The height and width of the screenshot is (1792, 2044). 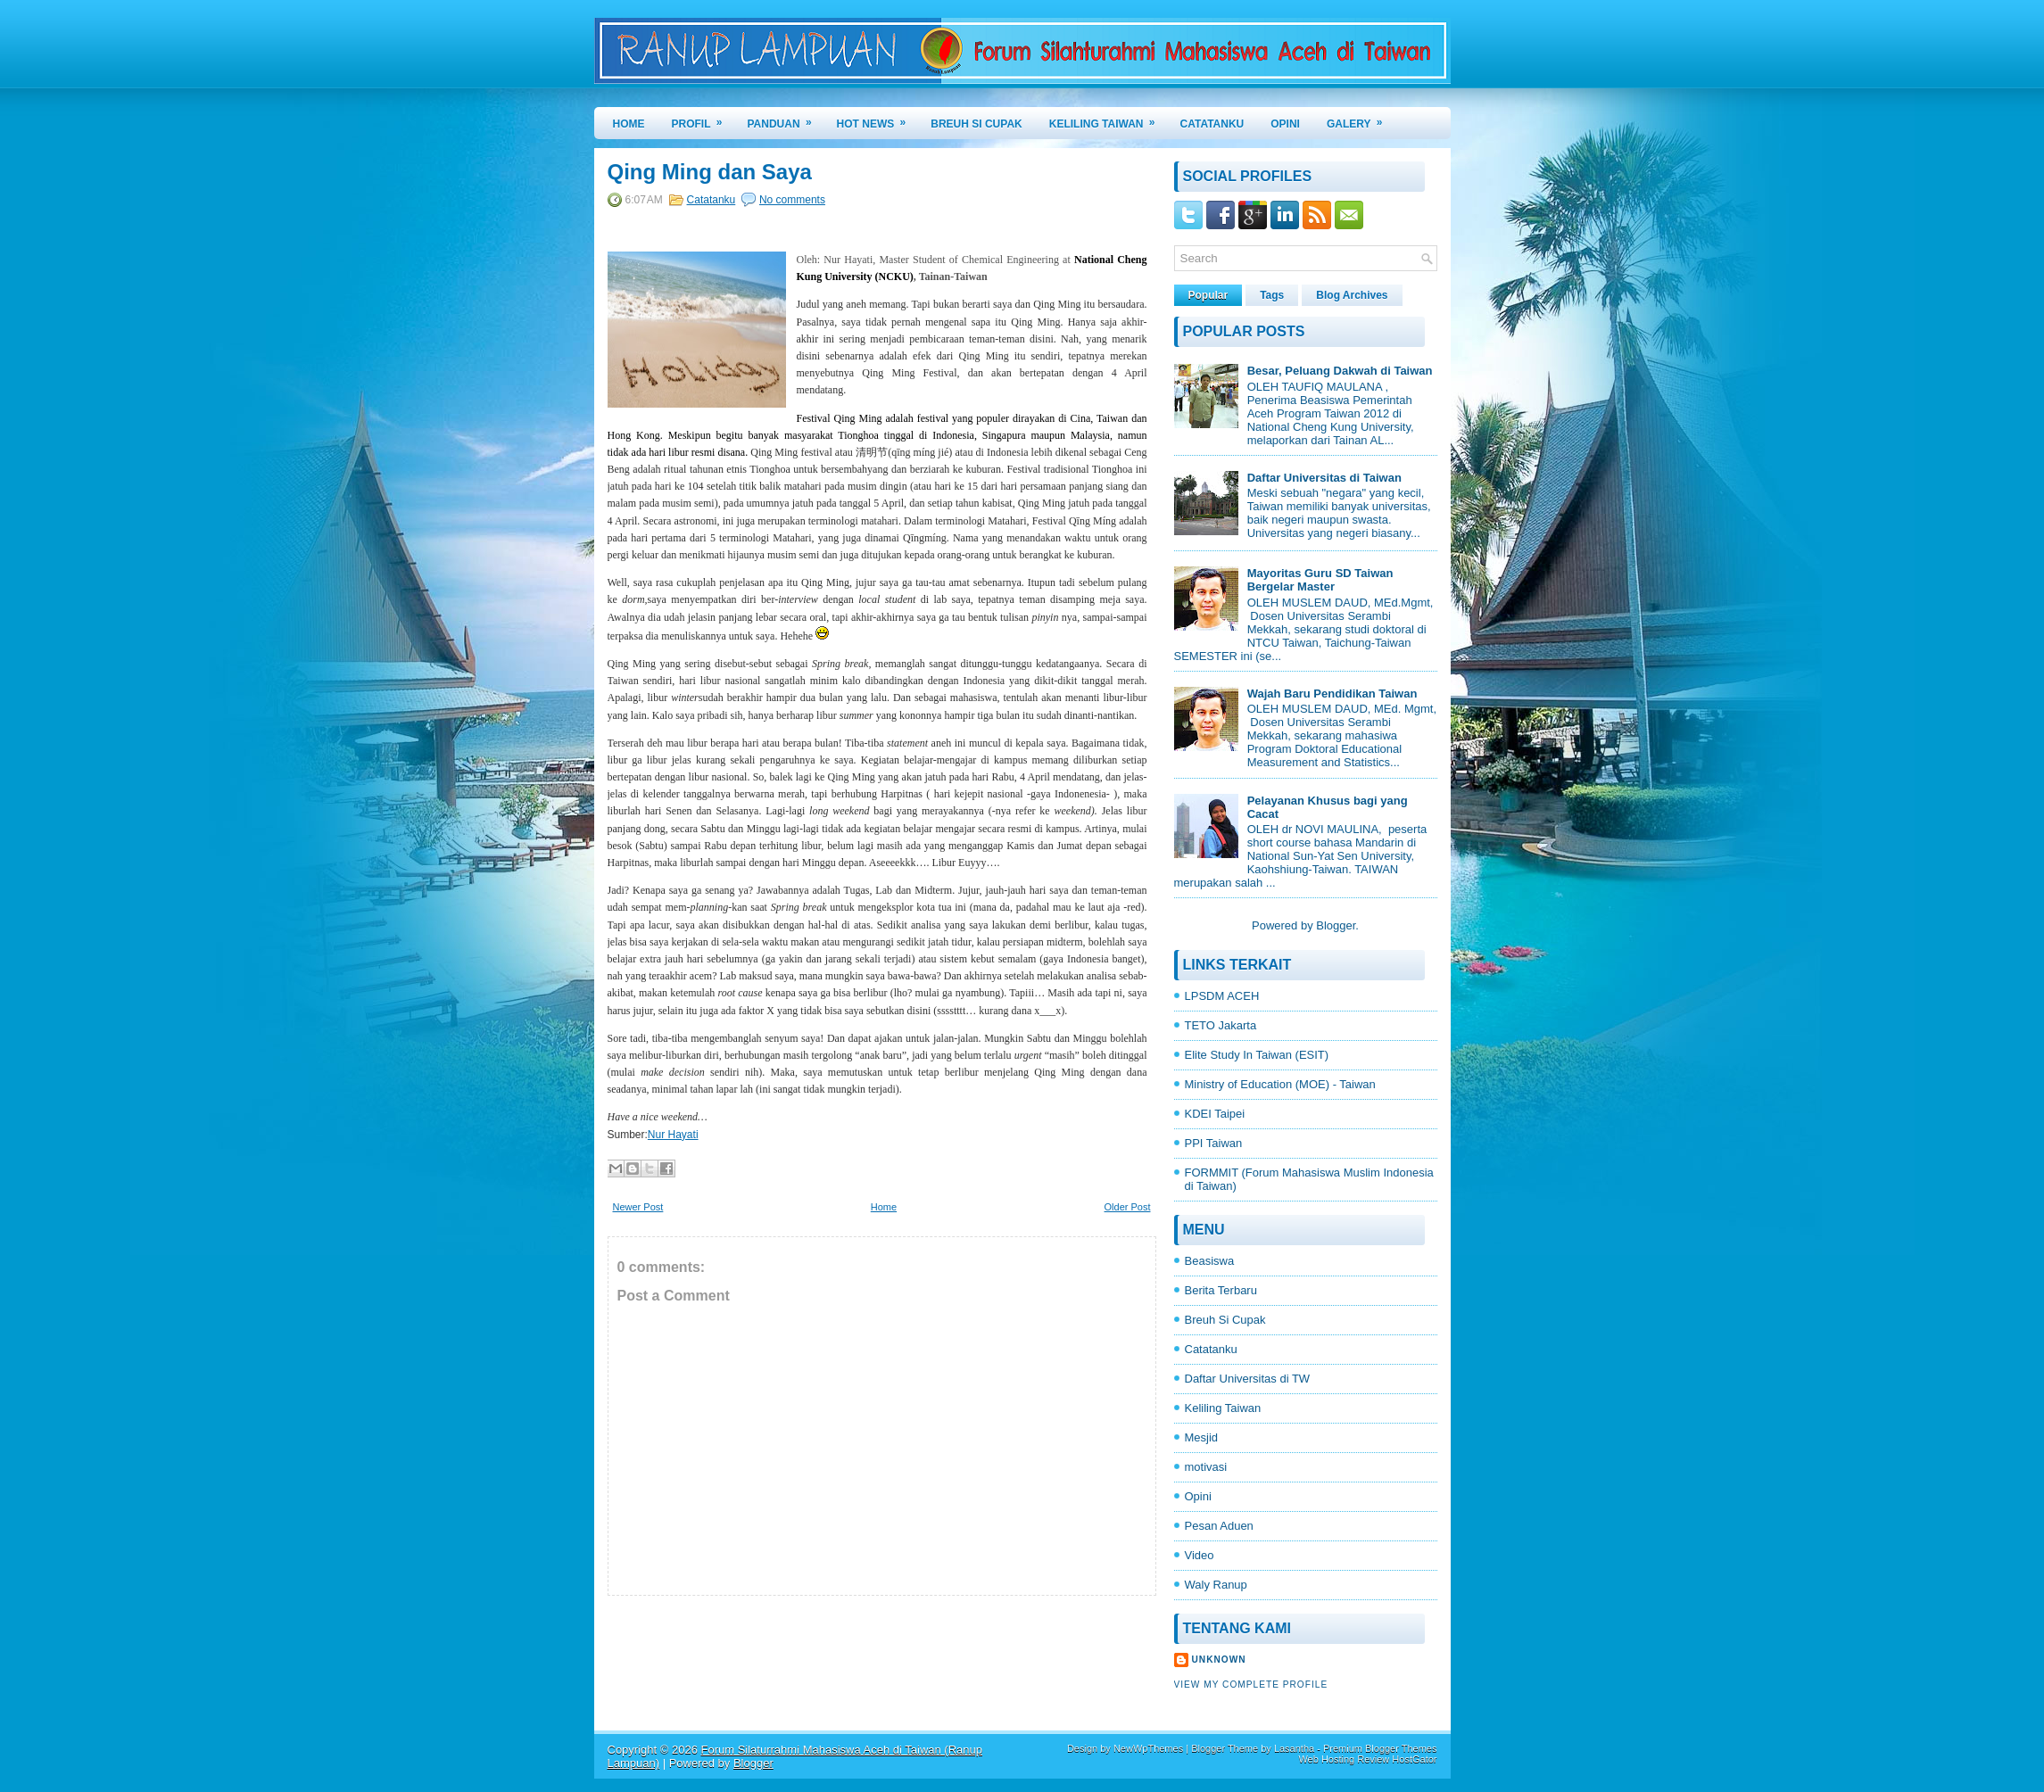 I want to click on HOT NEWS, so click(x=877, y=118).